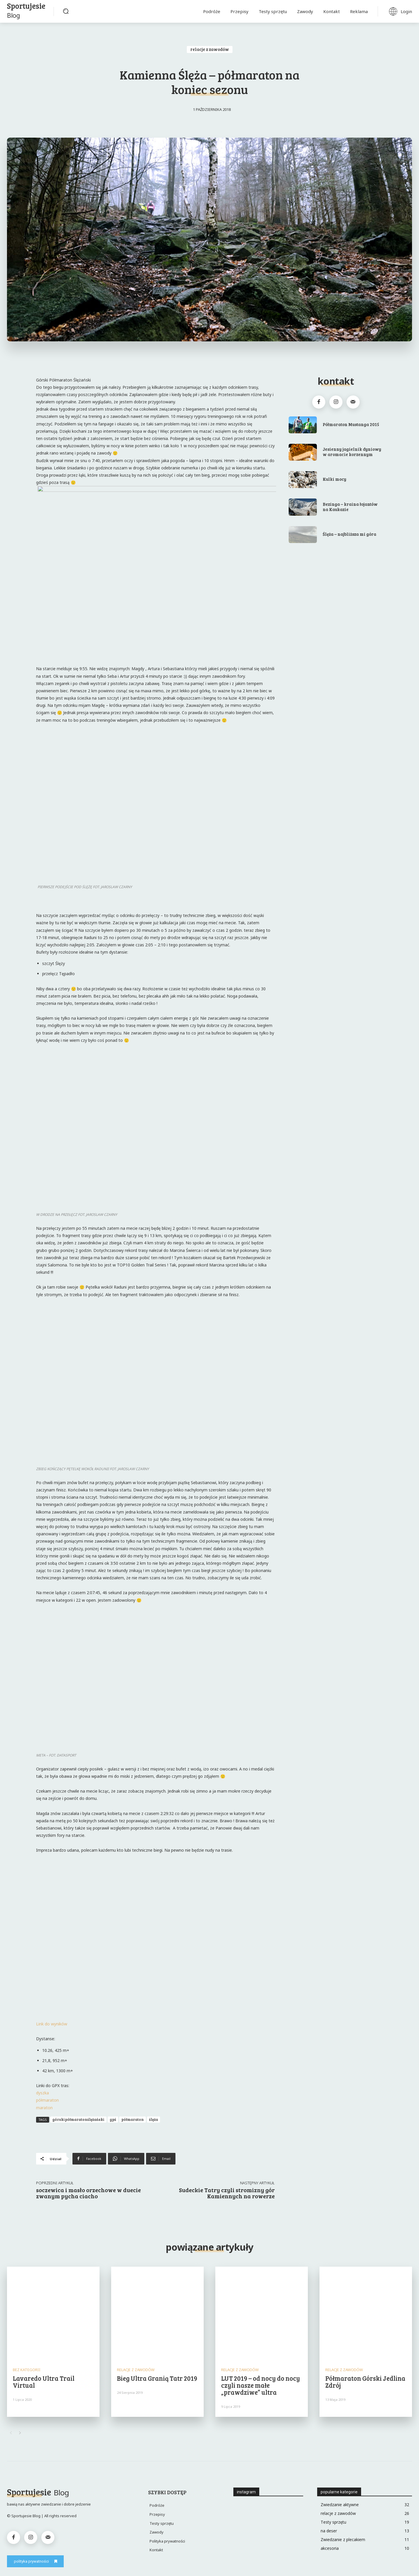 The image size is (419, 2576). What do you see at coordinates (365, 2381) in the screenshot?
I see `Półmaraton Górski Jedlina Zdrój` at bounding box center [365, 2381].